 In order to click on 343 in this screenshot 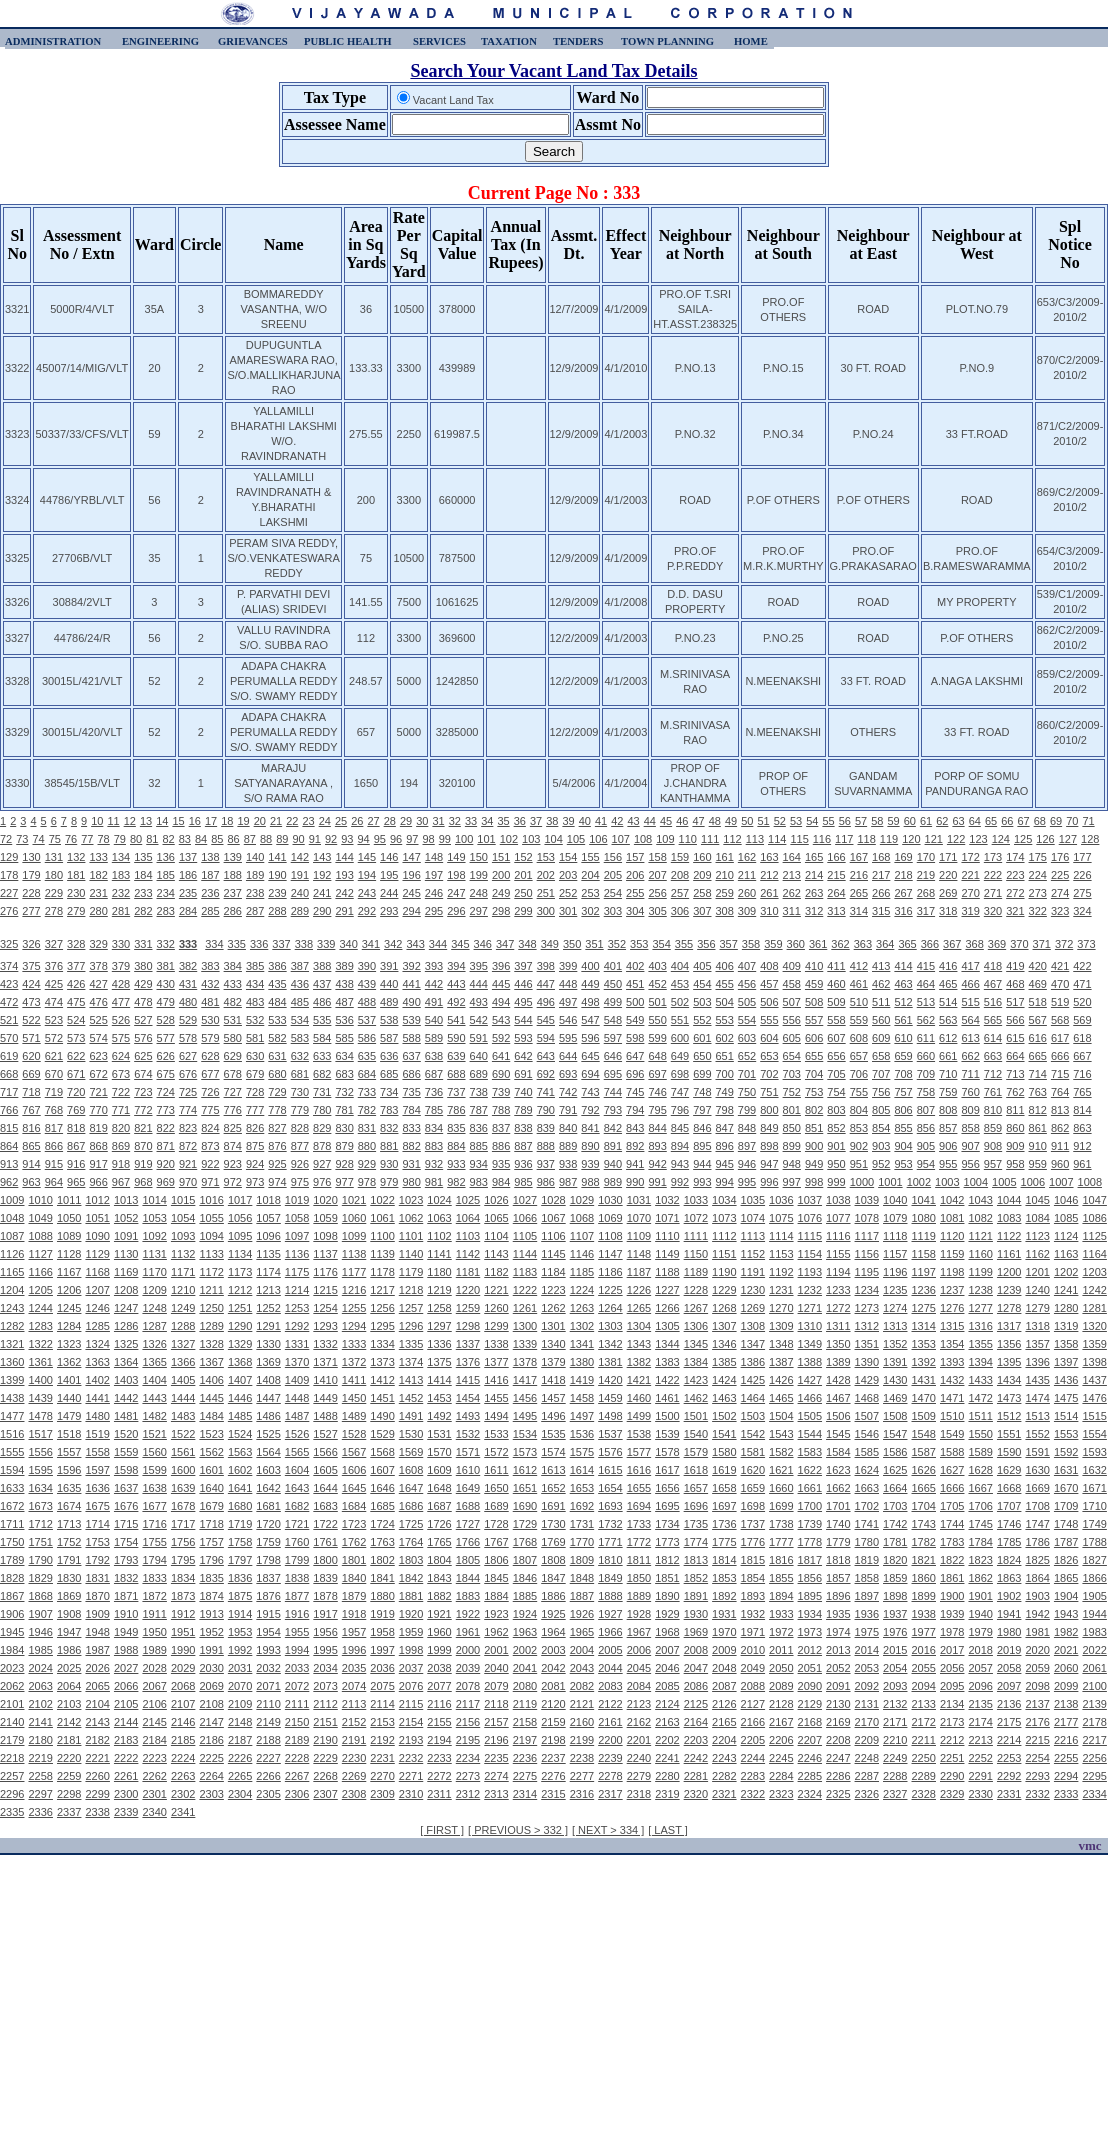, I will do `click(415, 944)`.